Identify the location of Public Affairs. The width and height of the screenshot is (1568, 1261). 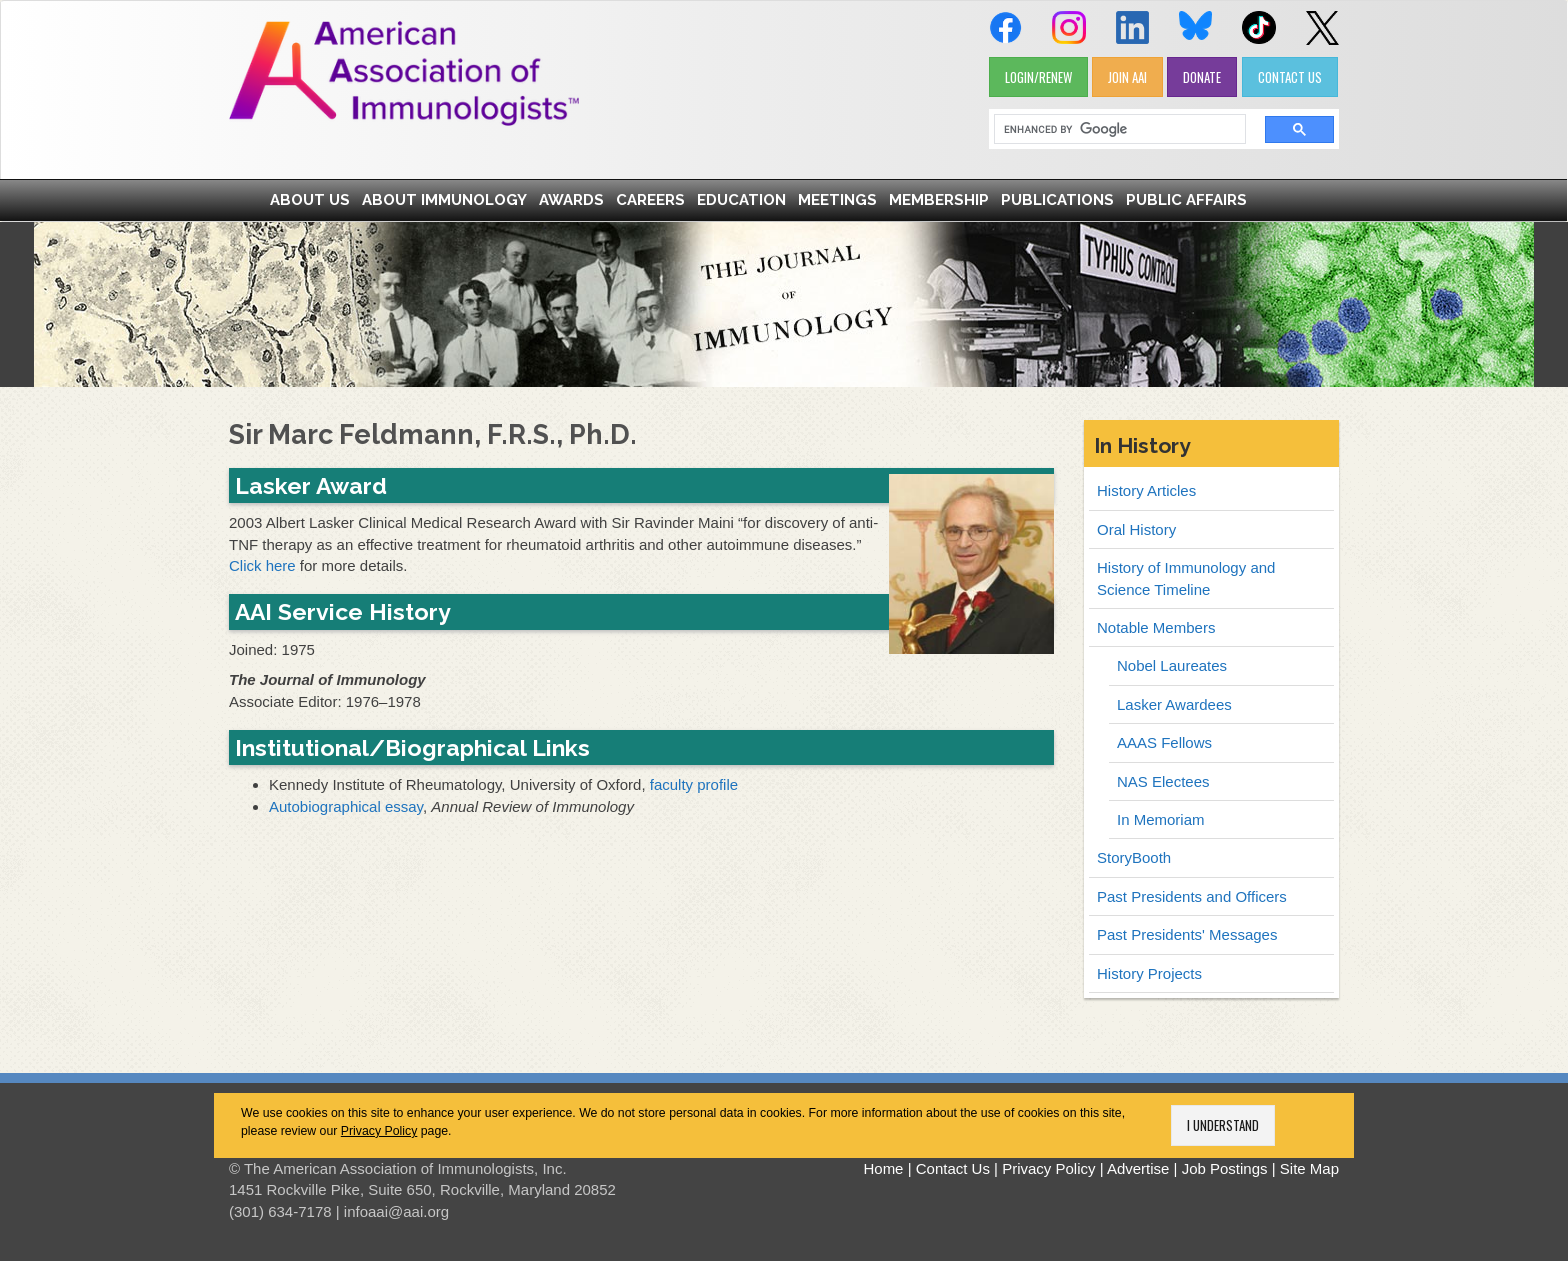
(1186, 200).